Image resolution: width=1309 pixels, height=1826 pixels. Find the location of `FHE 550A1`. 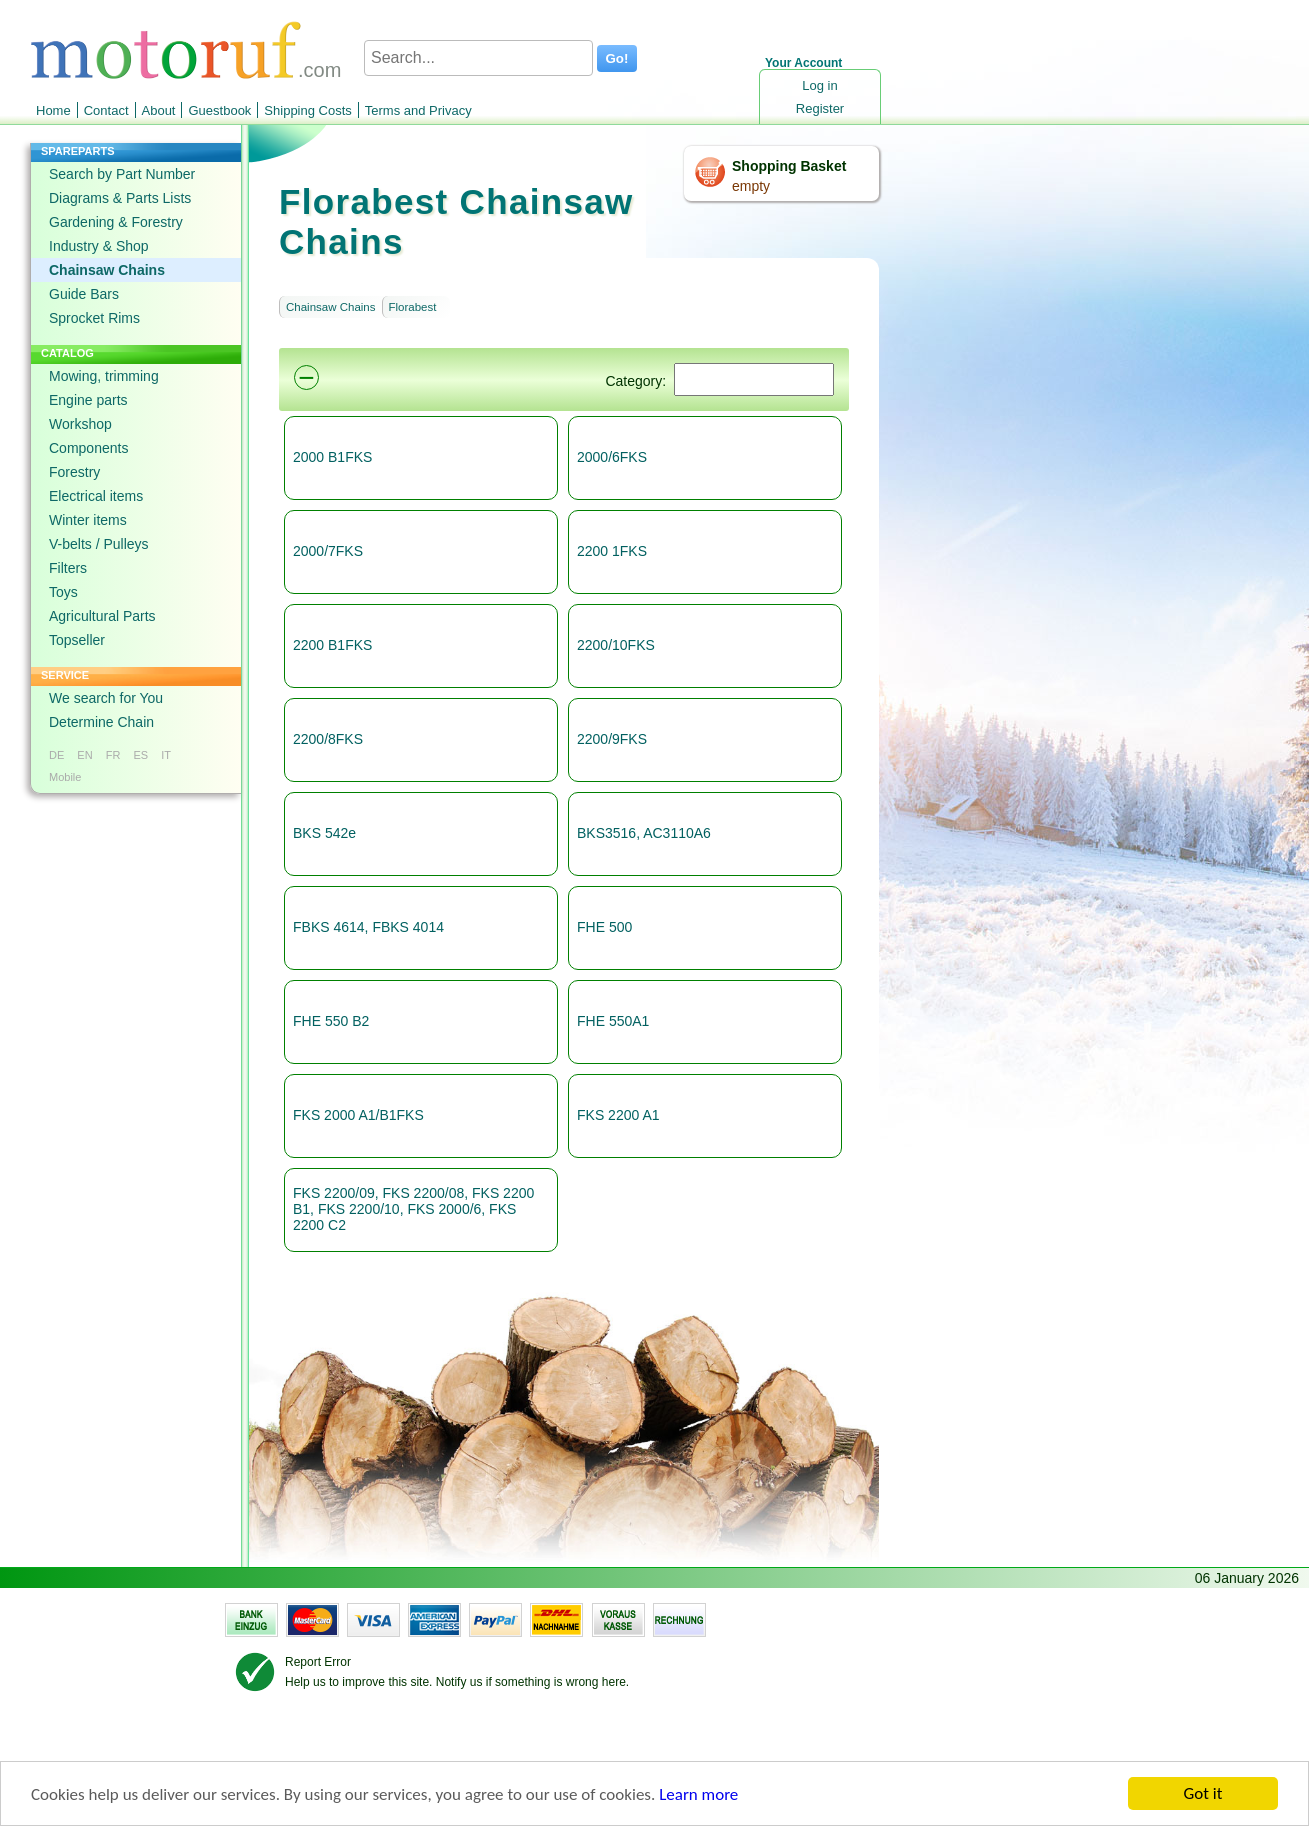

FHE 550A1 is located at coordinates (613, 1021).